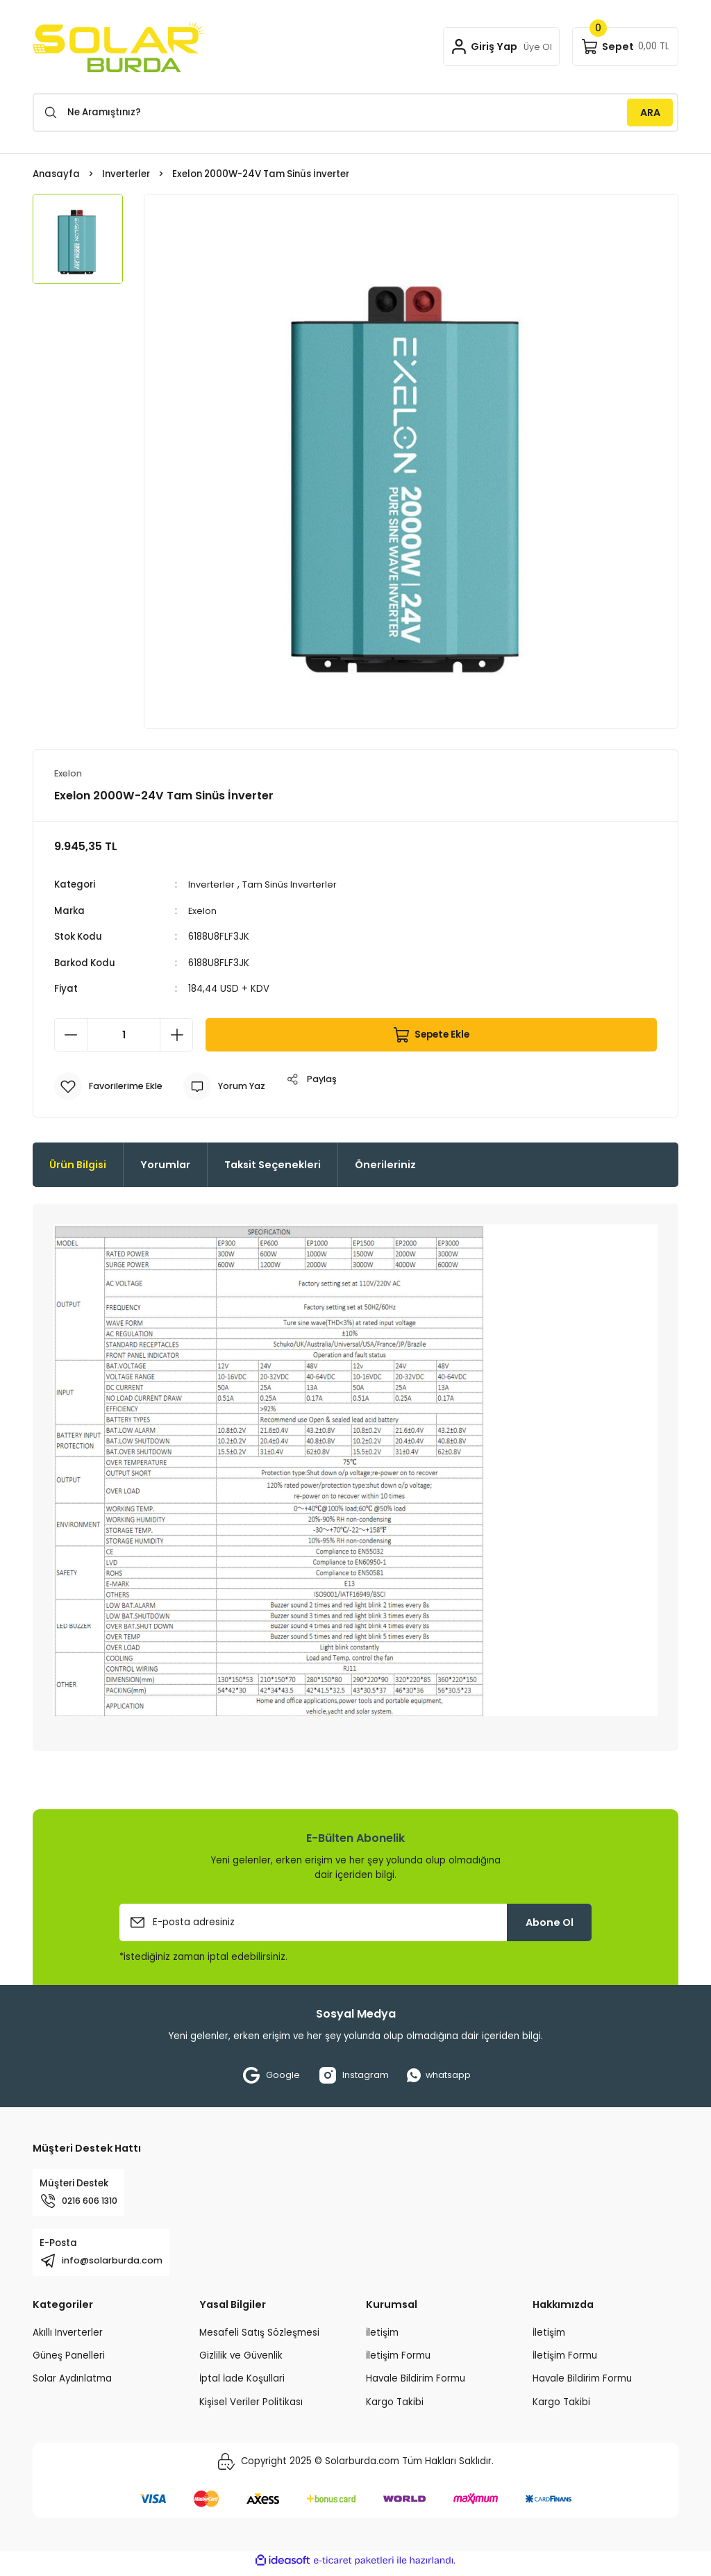 The width and height of the screenshot is (711, 2576). I want to click on Sepete Ekle, so click(431, 1035).